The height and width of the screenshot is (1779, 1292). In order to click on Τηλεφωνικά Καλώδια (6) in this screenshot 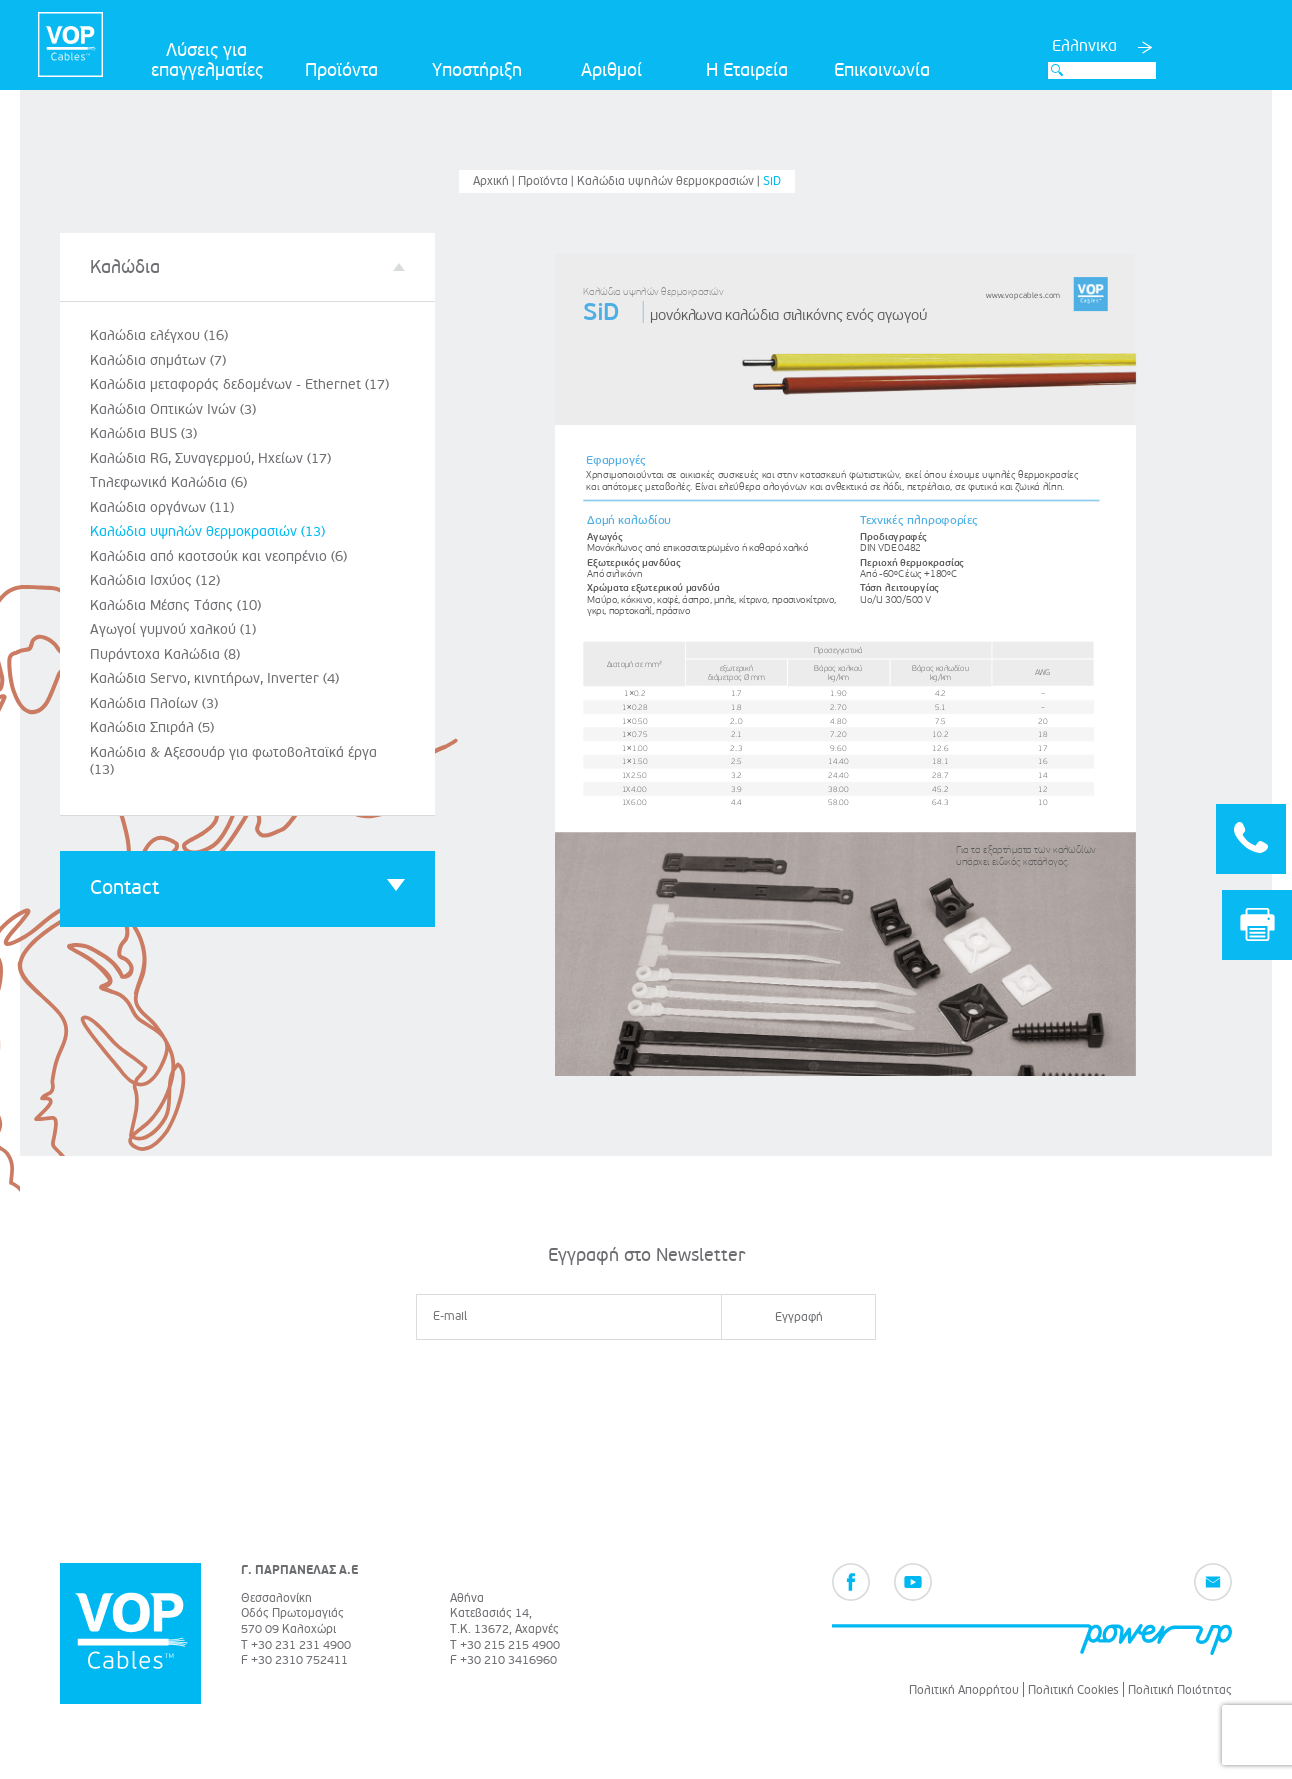, I will do `click(168, 482)`.